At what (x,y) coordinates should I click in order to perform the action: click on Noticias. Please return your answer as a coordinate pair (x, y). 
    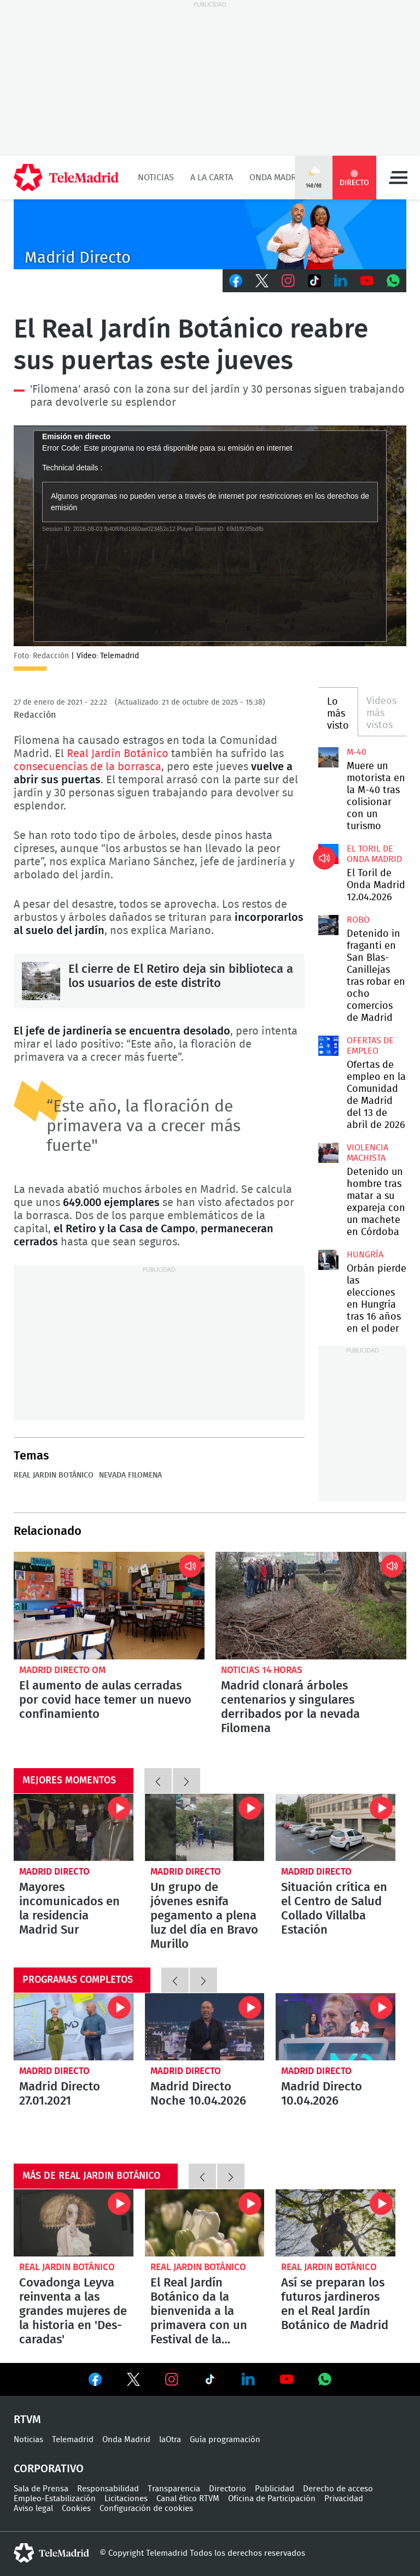
    Looking at the image, I should click on (156, 177).